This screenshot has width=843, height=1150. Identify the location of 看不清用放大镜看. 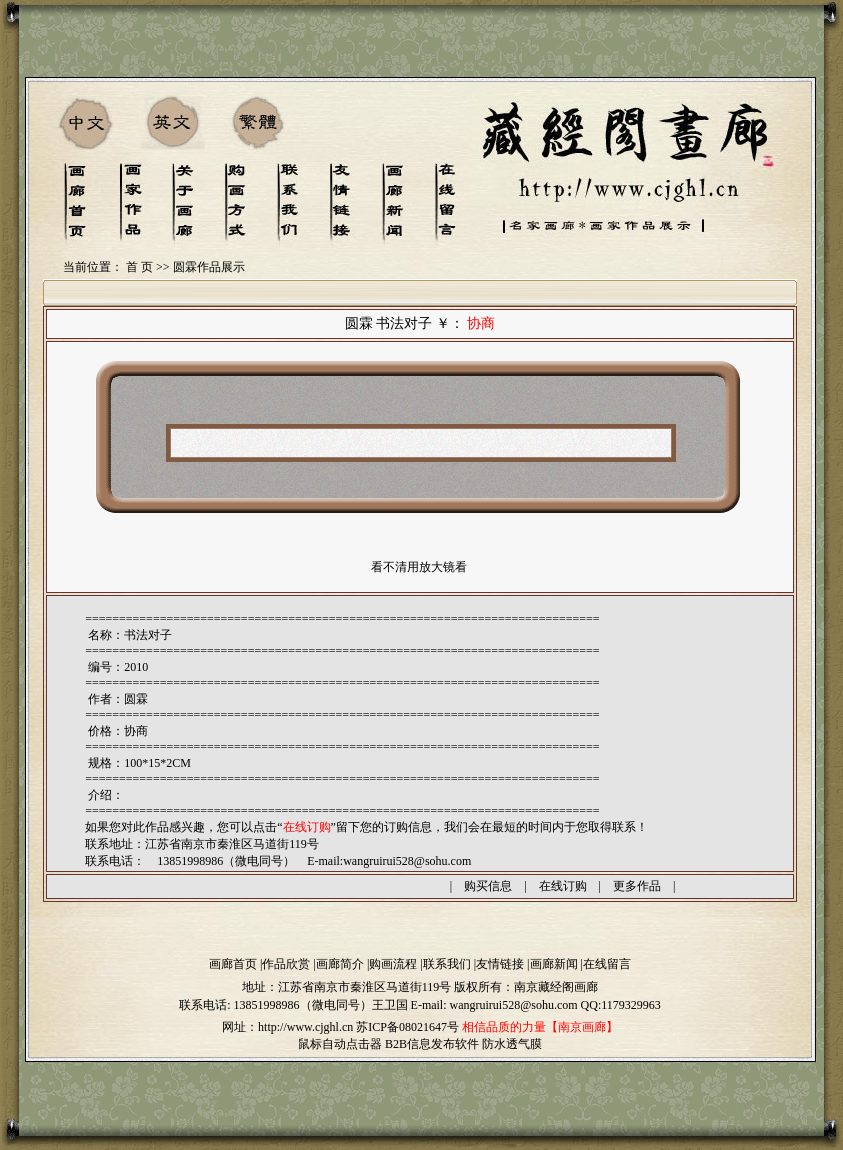
(419, 567).